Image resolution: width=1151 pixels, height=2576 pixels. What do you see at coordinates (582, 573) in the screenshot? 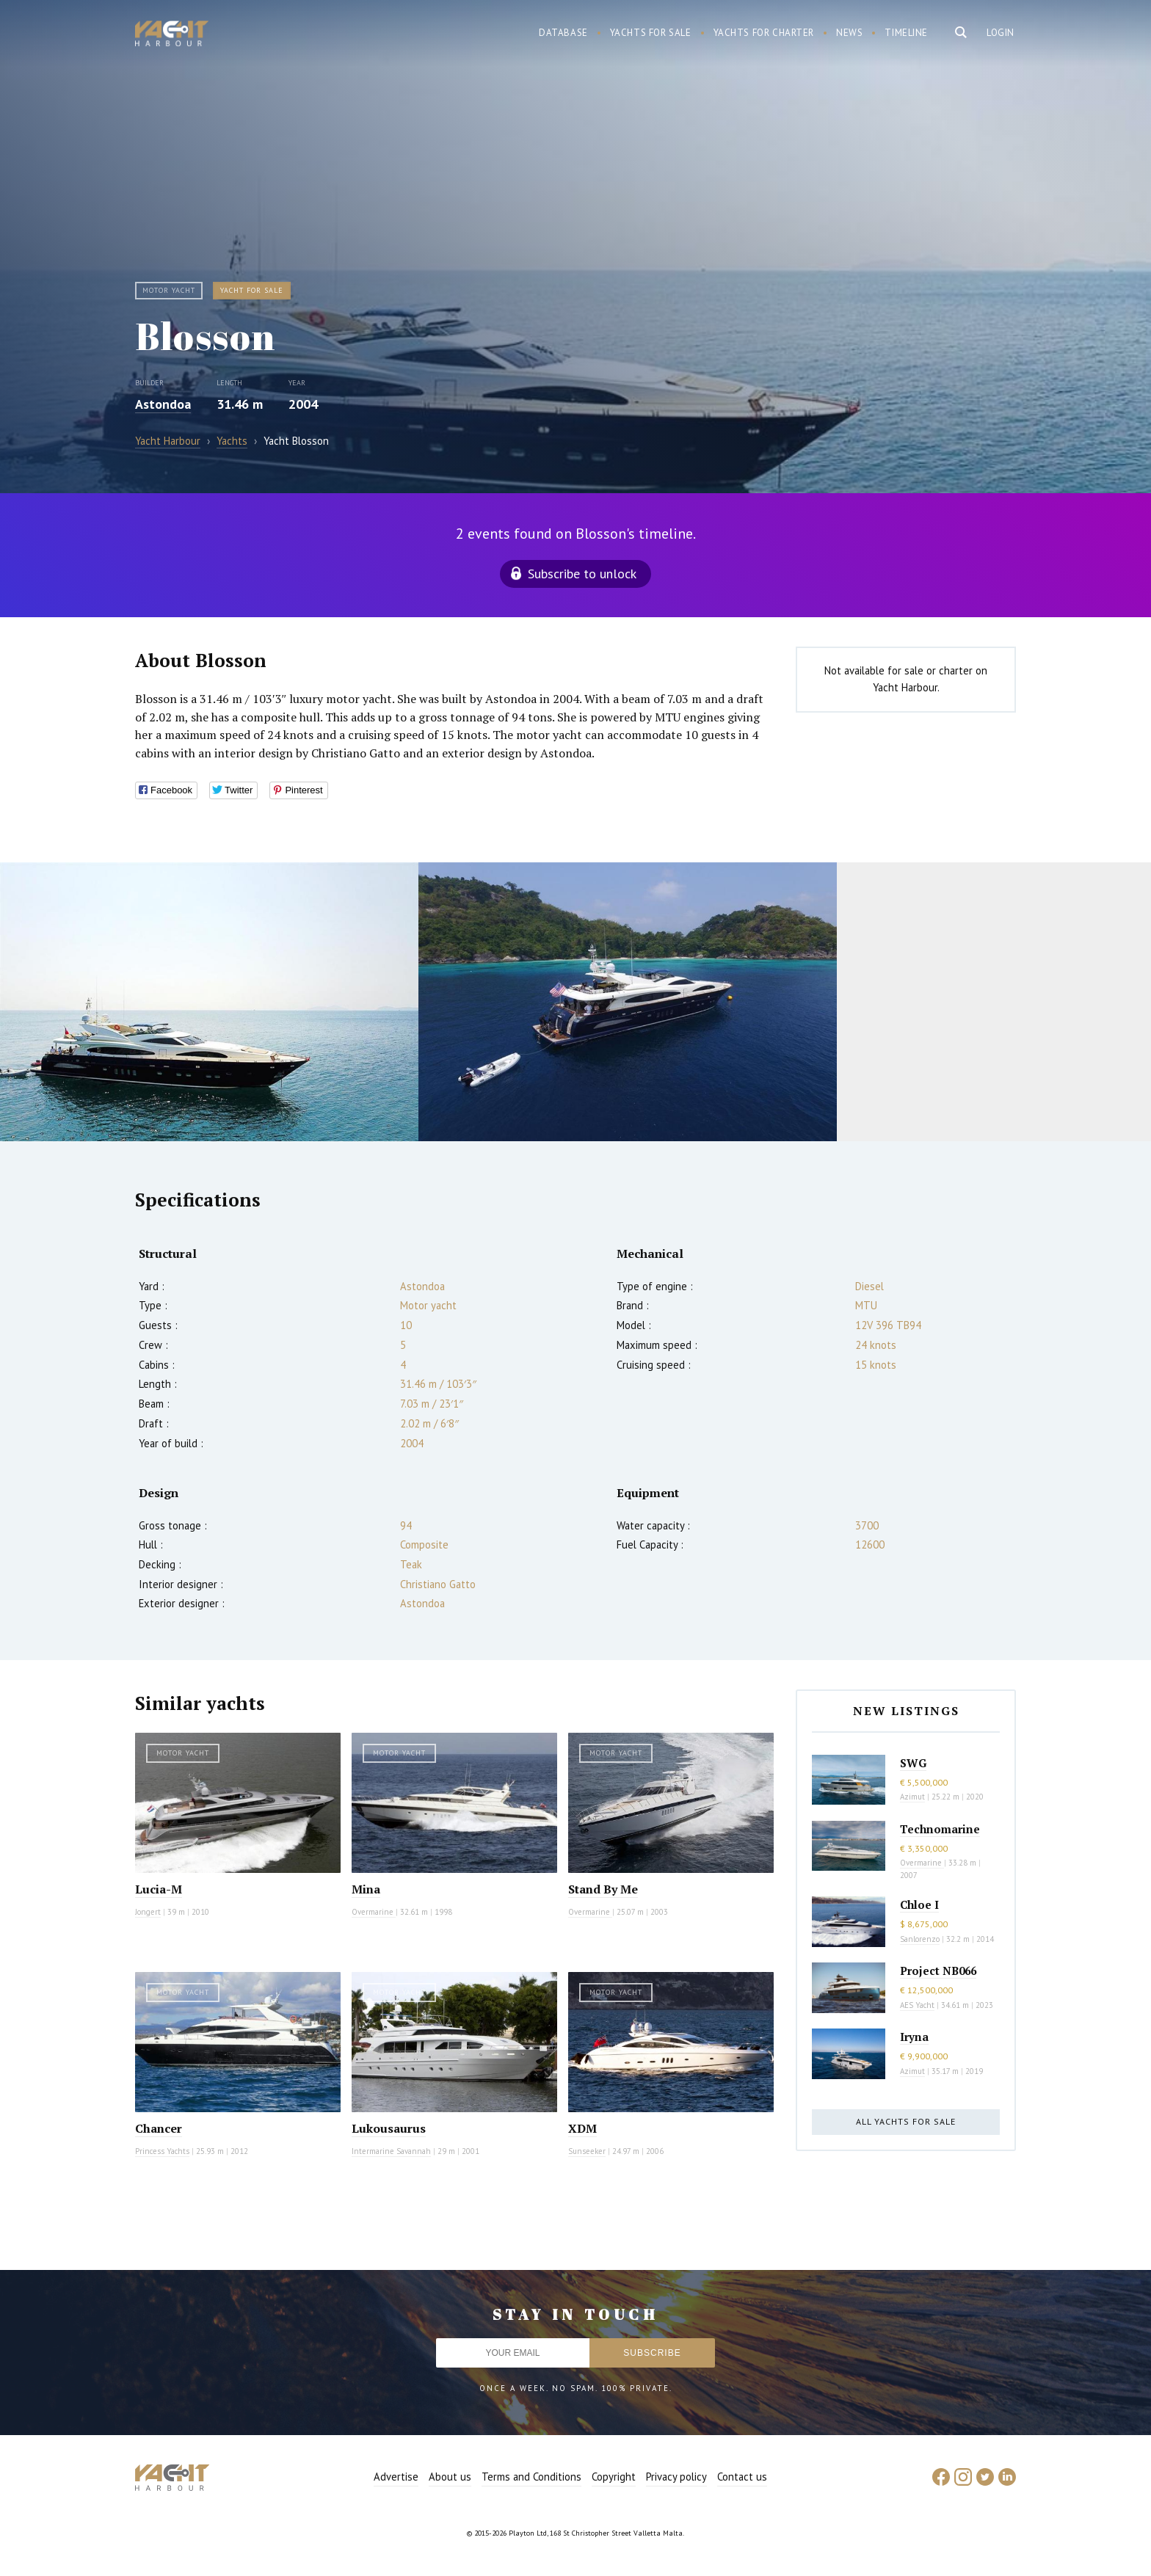
I see `Subscribe to unlock` at bounding box center [582, 573].